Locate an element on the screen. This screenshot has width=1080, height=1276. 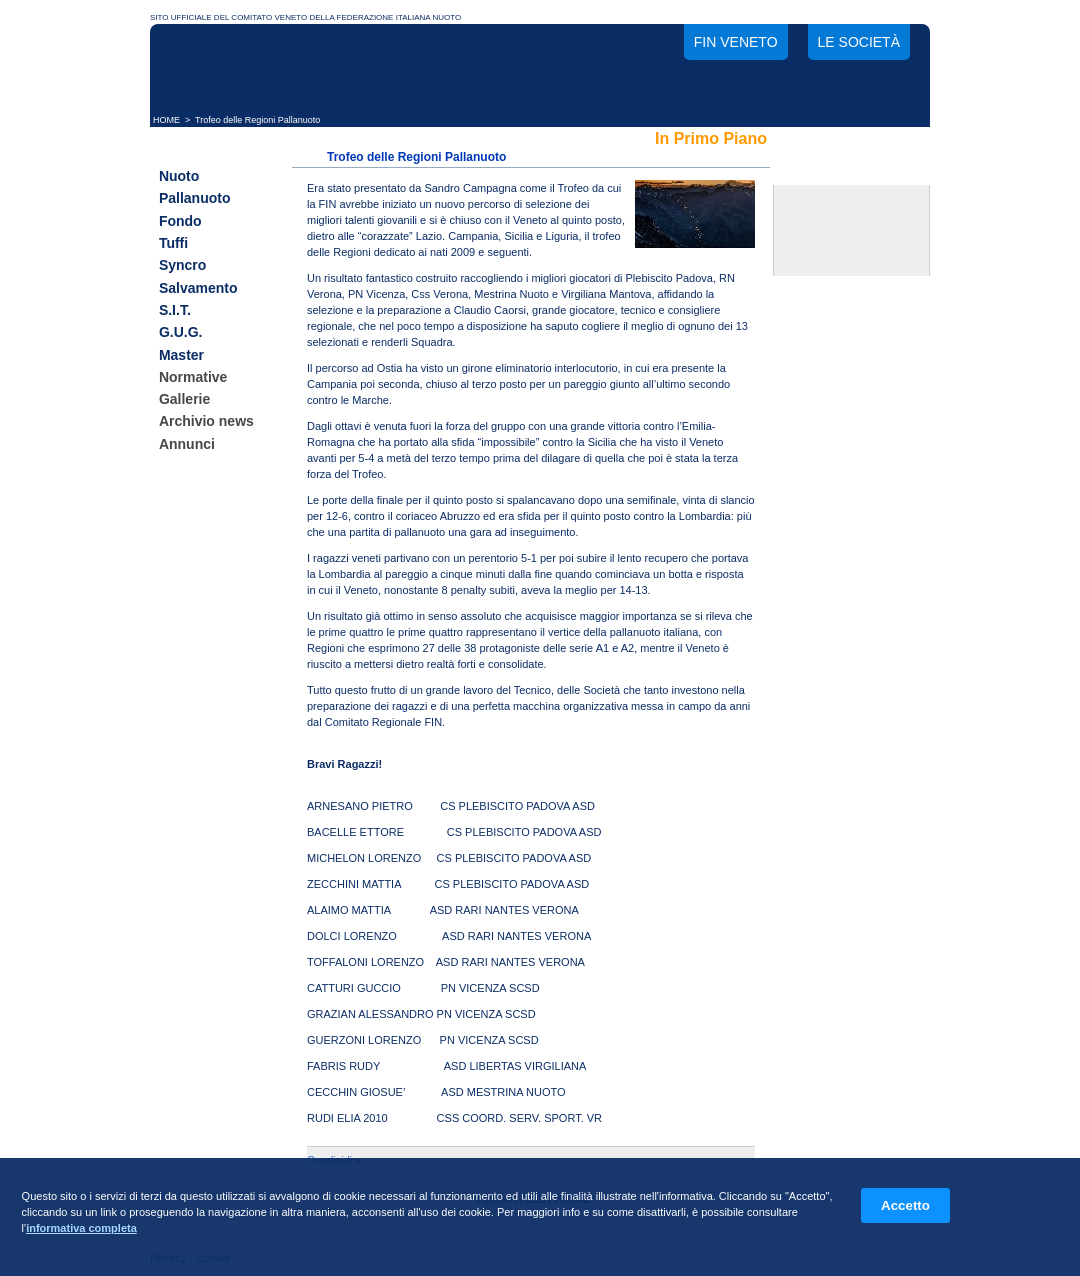
Fondo is located at coordinates (180, 221).